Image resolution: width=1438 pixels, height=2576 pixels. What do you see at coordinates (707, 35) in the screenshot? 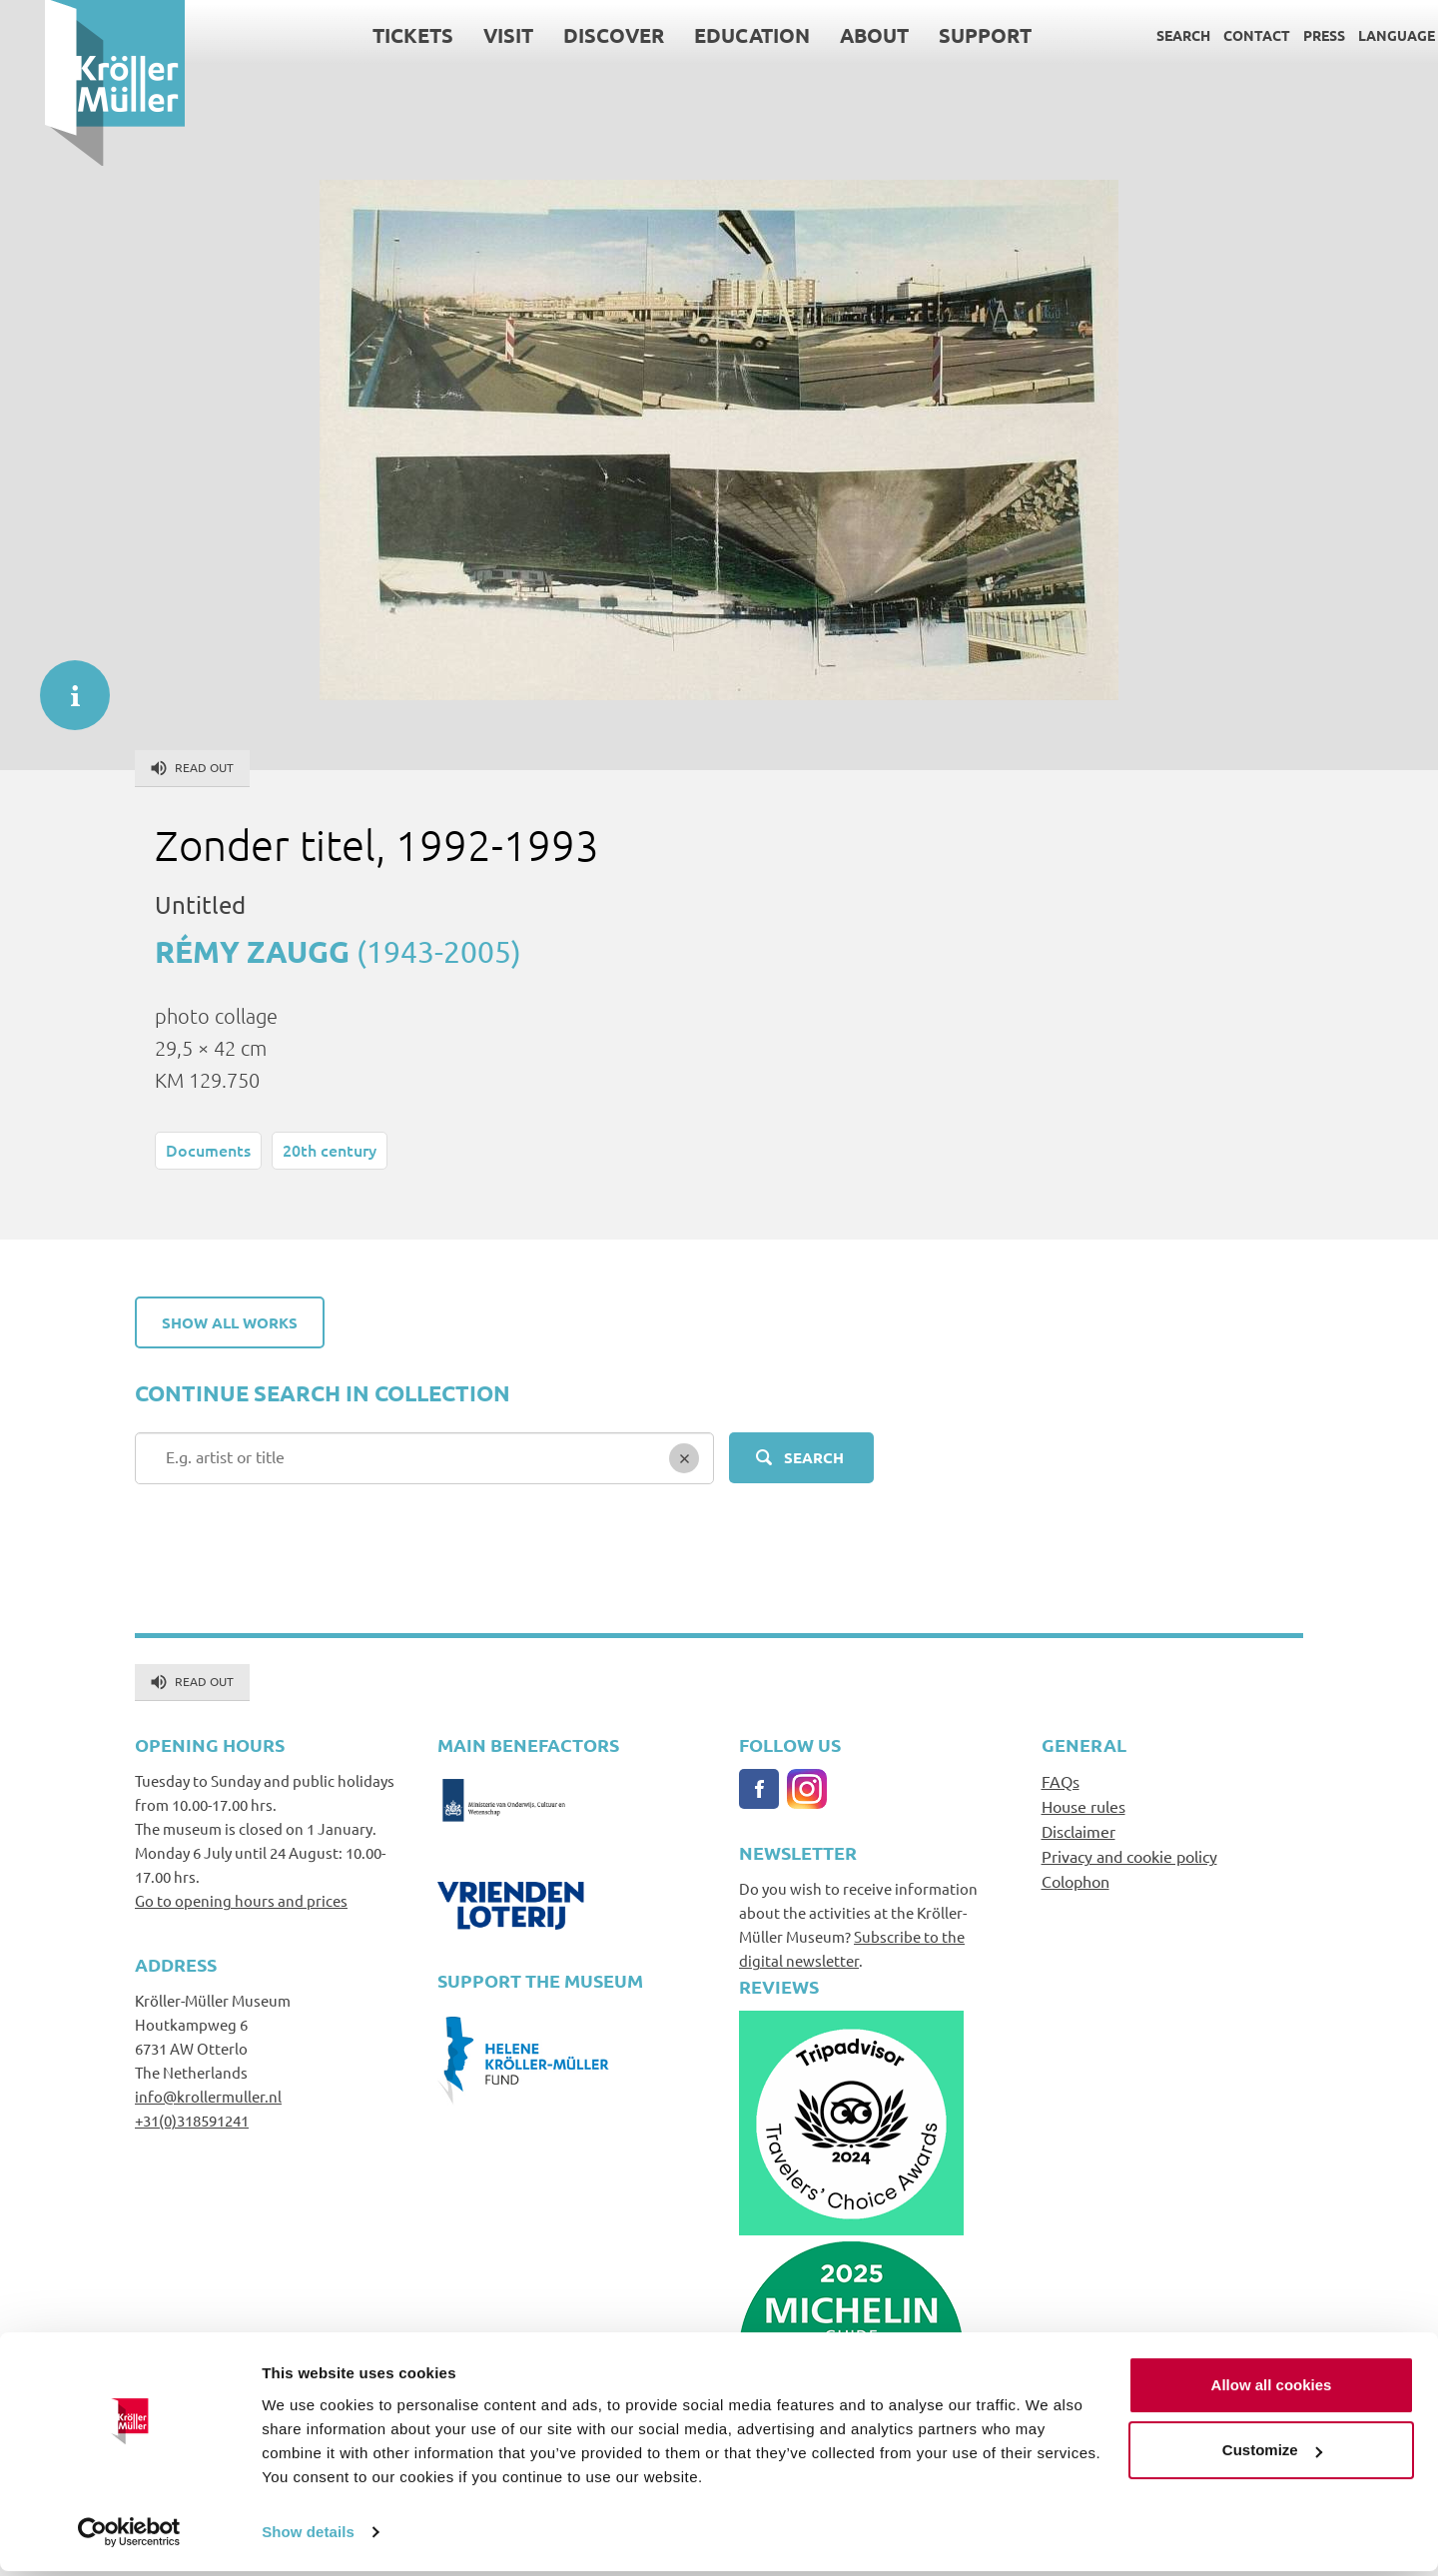
I see `Education` at bounding box center [707, 35].